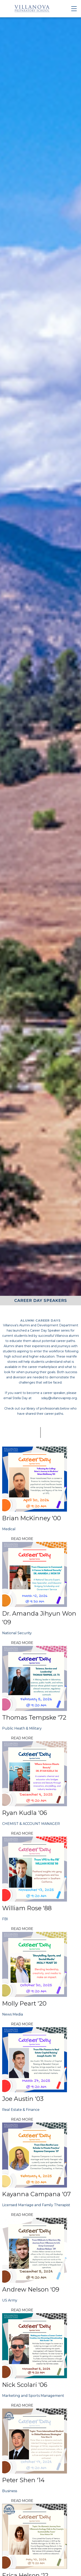  Describe the element at coordinates (59, 1398) in the screenshot. I see `sday@villanovaprep.org` at that location.